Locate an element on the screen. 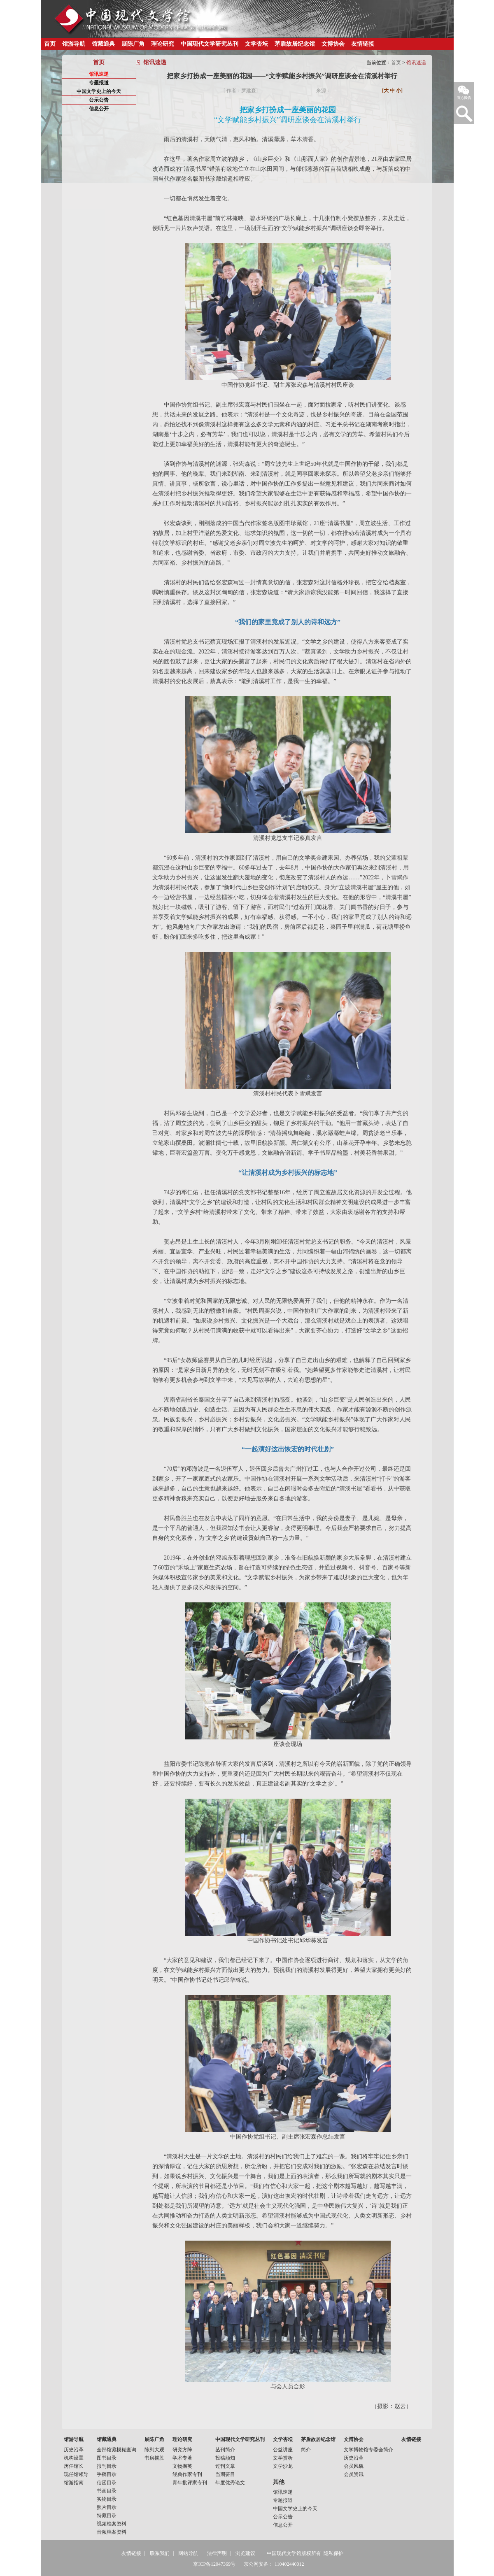 The image size is (494, 2576). 文学沙龙 is located at coordinates (283, 2466).